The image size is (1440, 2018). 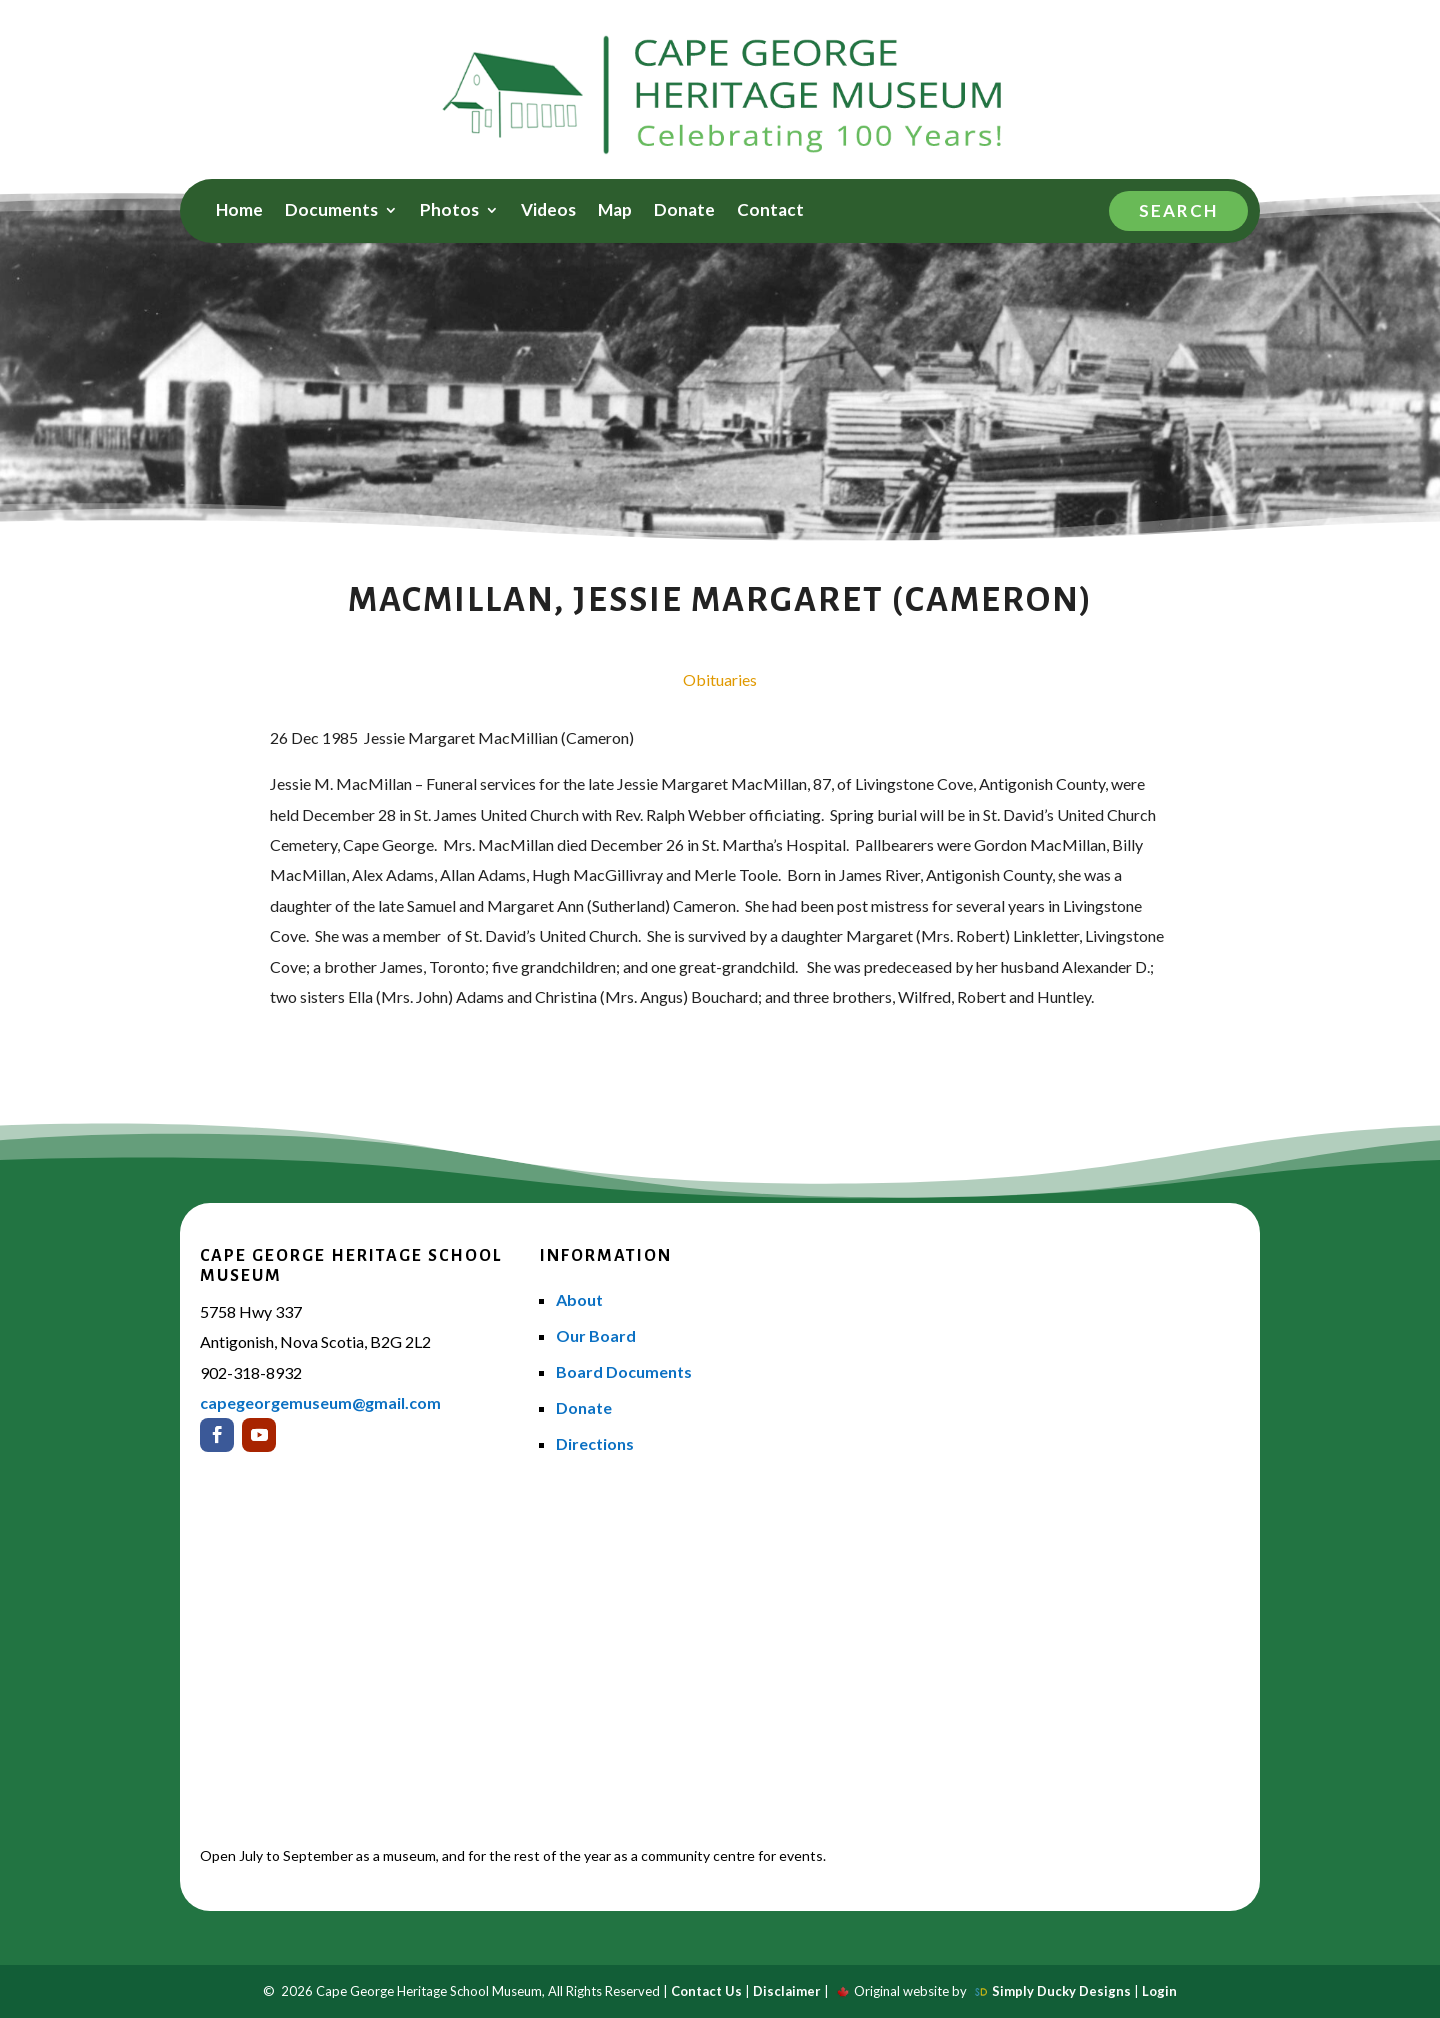 I want to click on Simply Ducky Designs, so click(x=1061, y=1991).